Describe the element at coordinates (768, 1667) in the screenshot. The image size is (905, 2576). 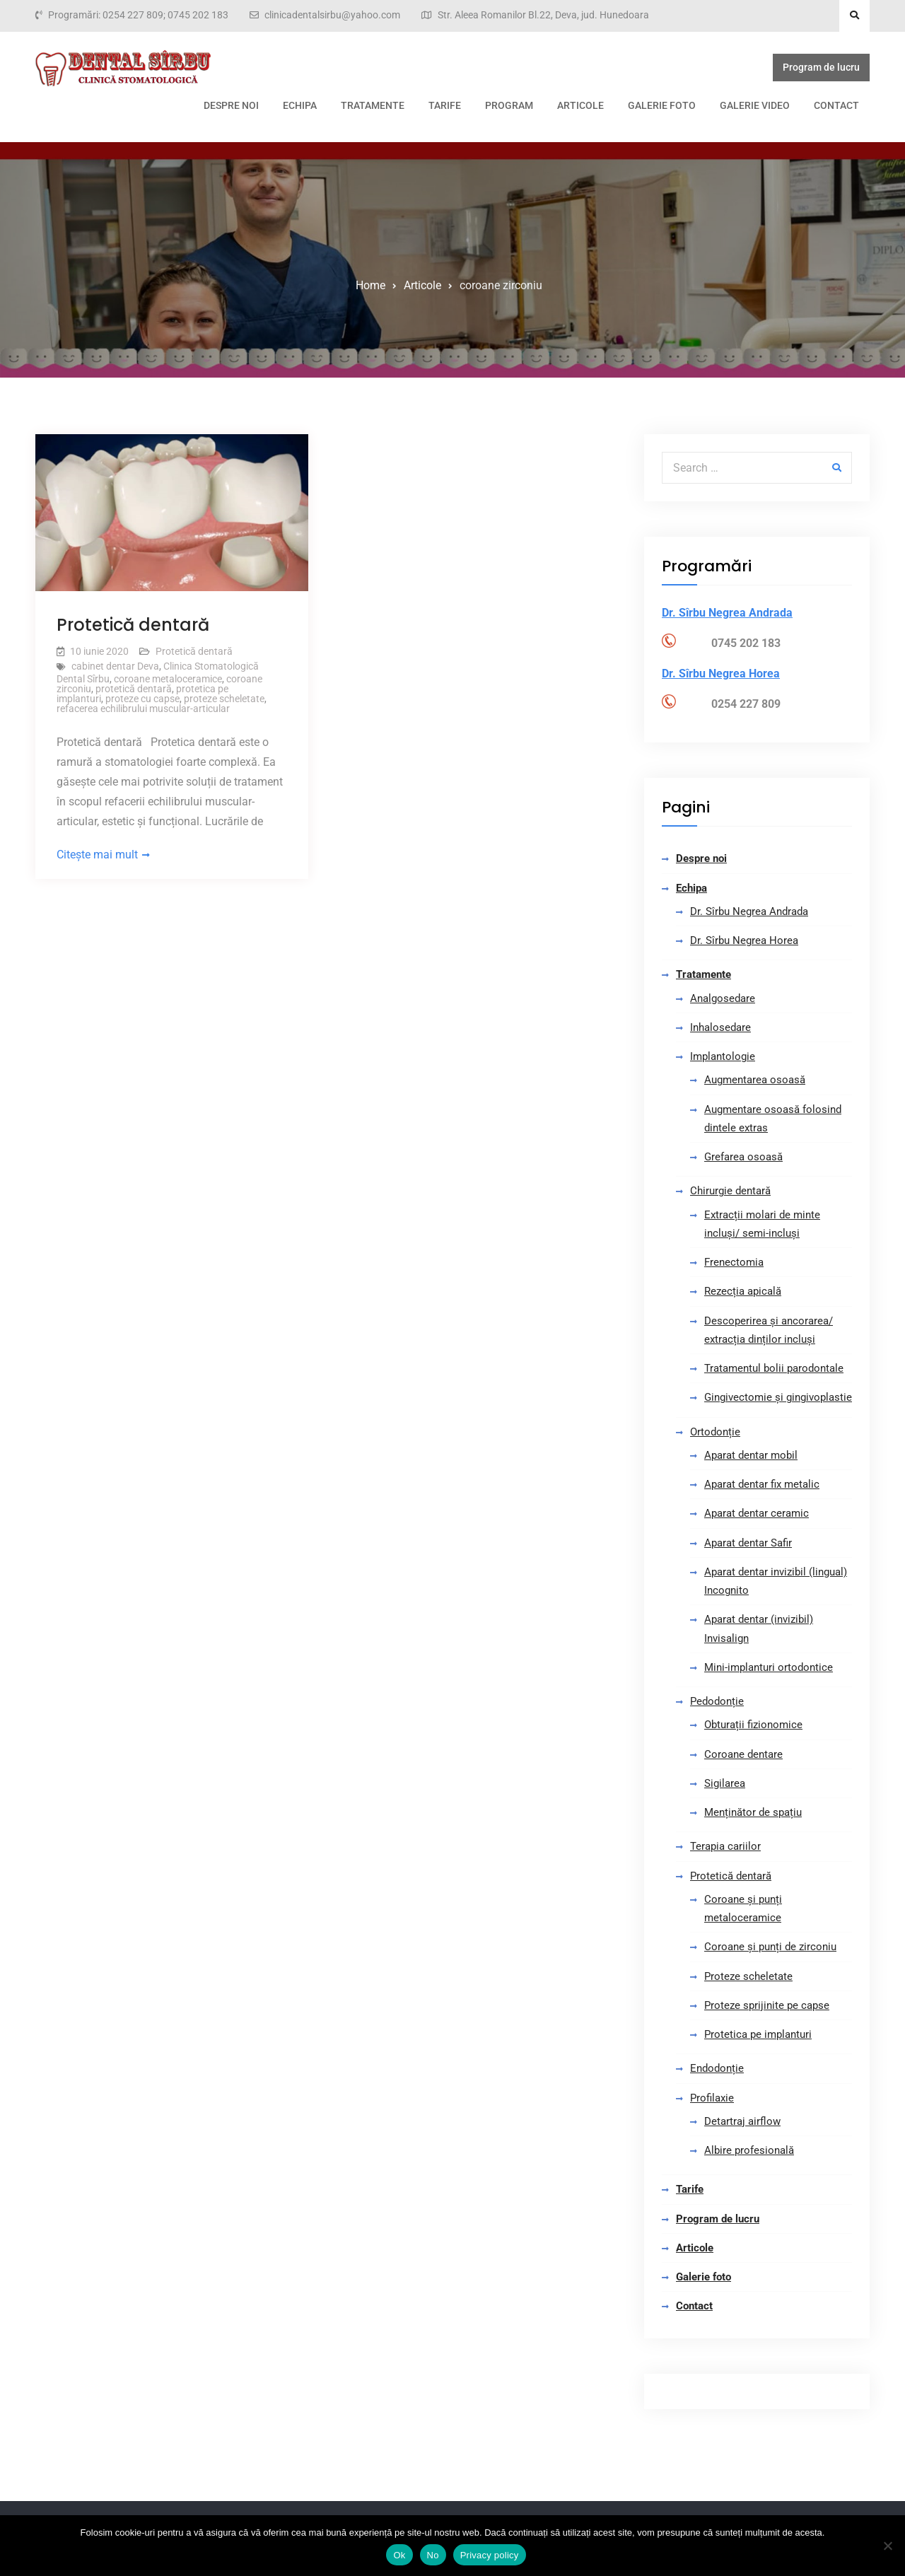
I see `Mini-implanturi ortodontice` at that location.